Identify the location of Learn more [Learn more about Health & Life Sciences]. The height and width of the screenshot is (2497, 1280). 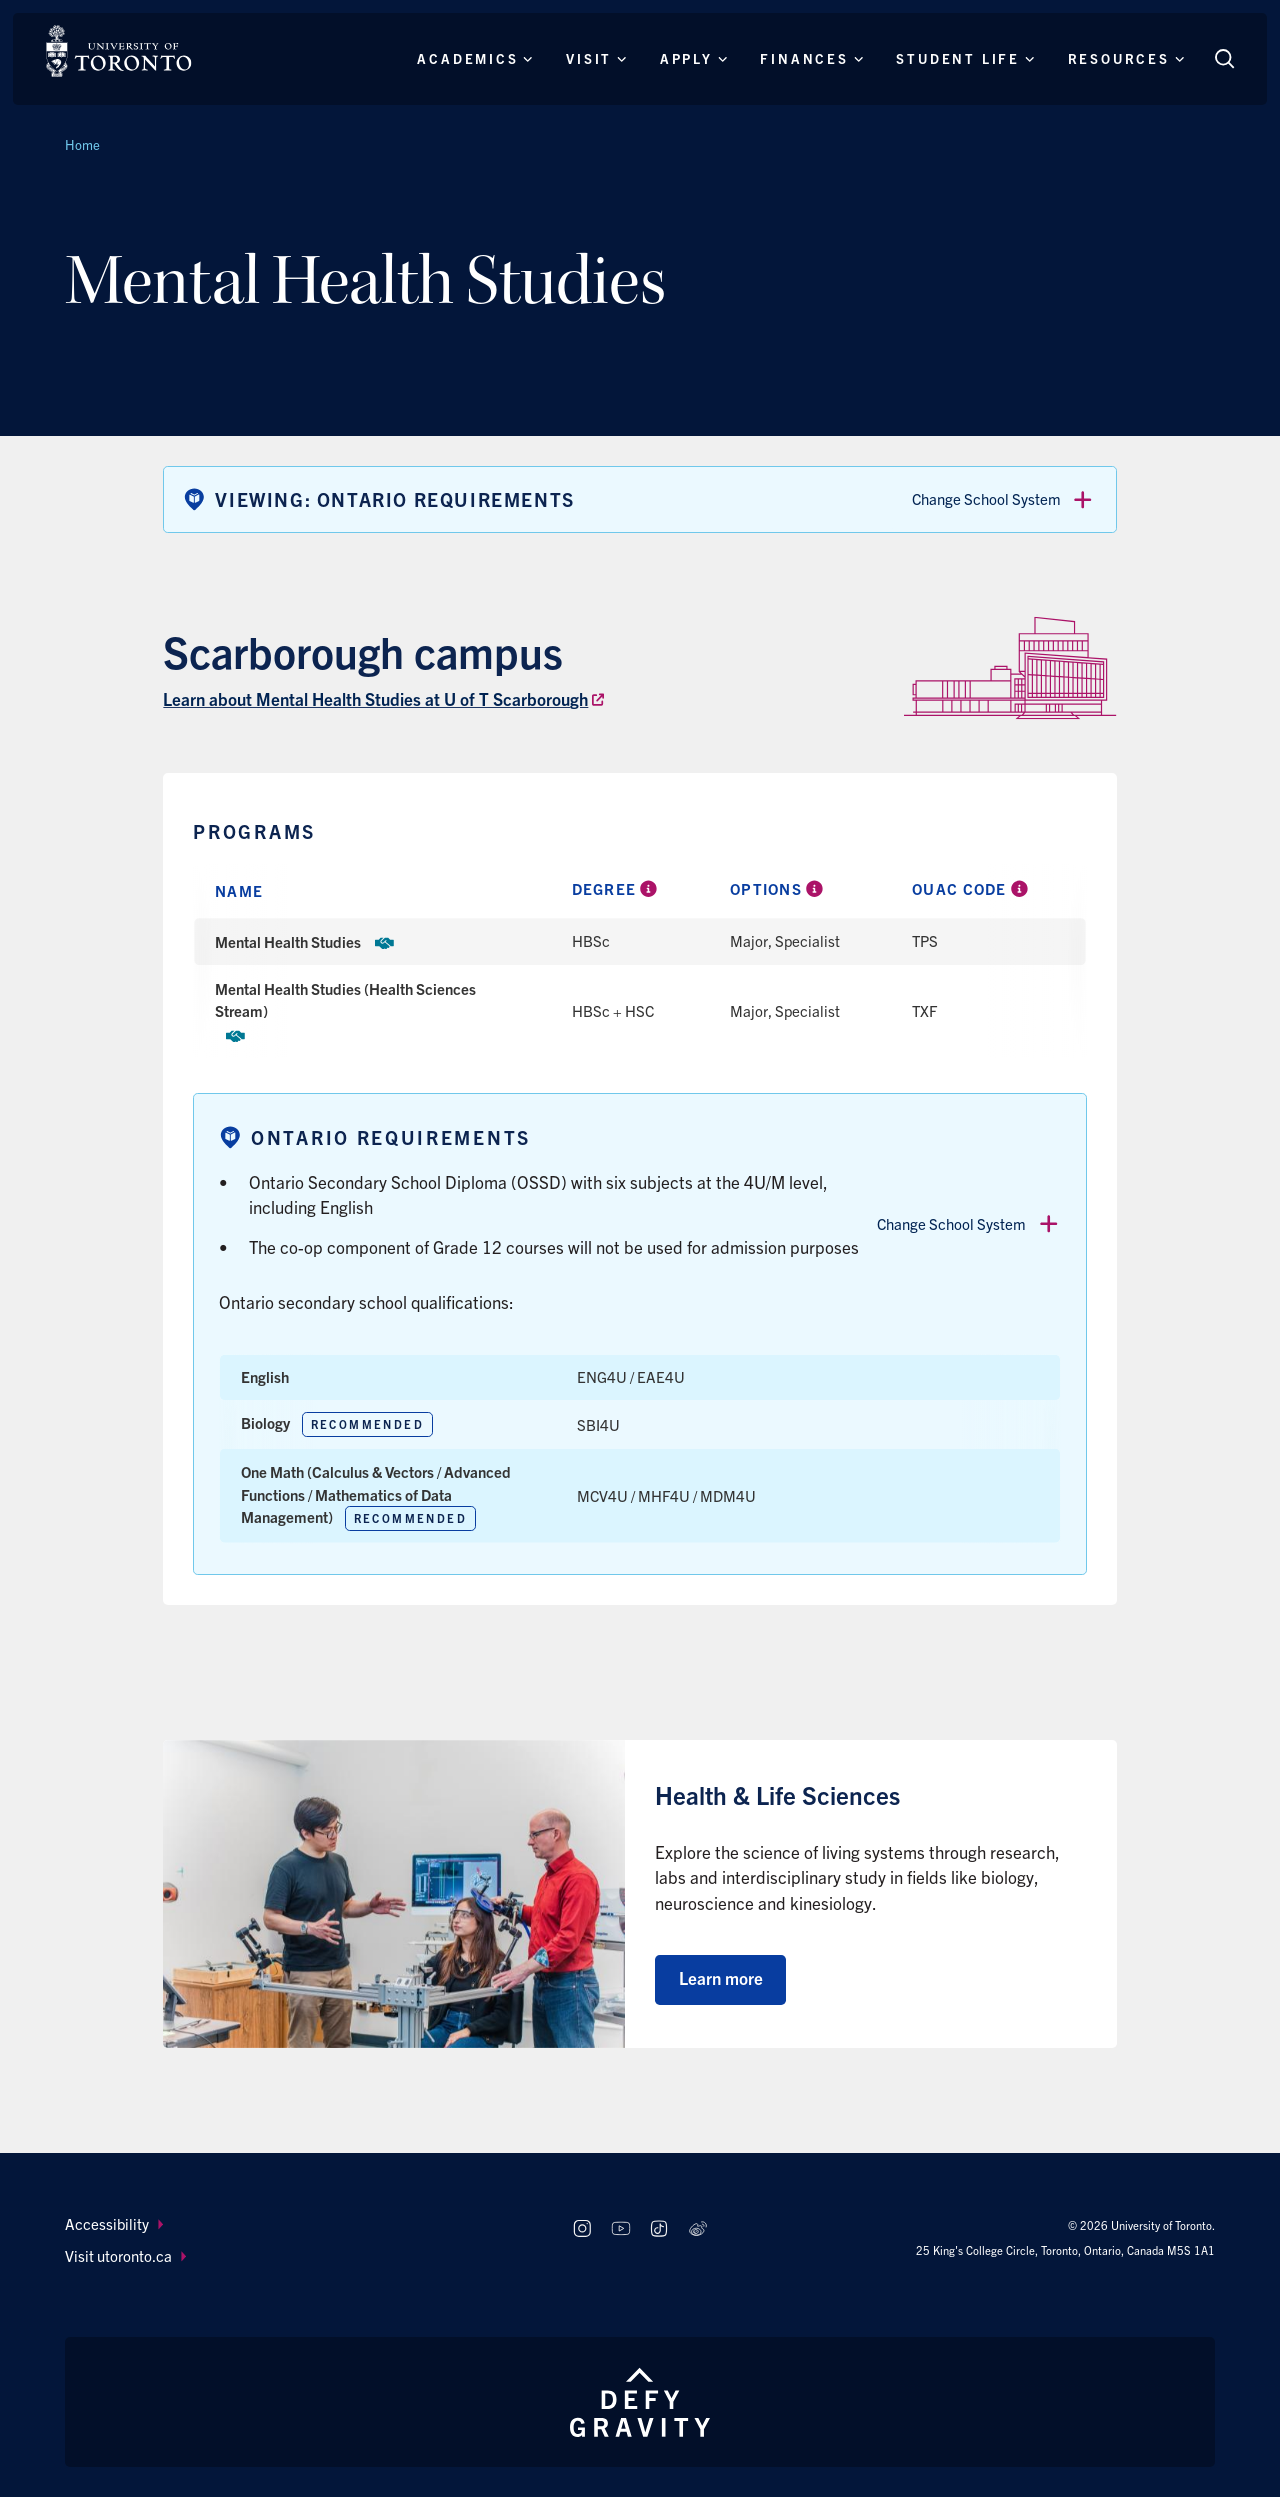
(721, 1977).